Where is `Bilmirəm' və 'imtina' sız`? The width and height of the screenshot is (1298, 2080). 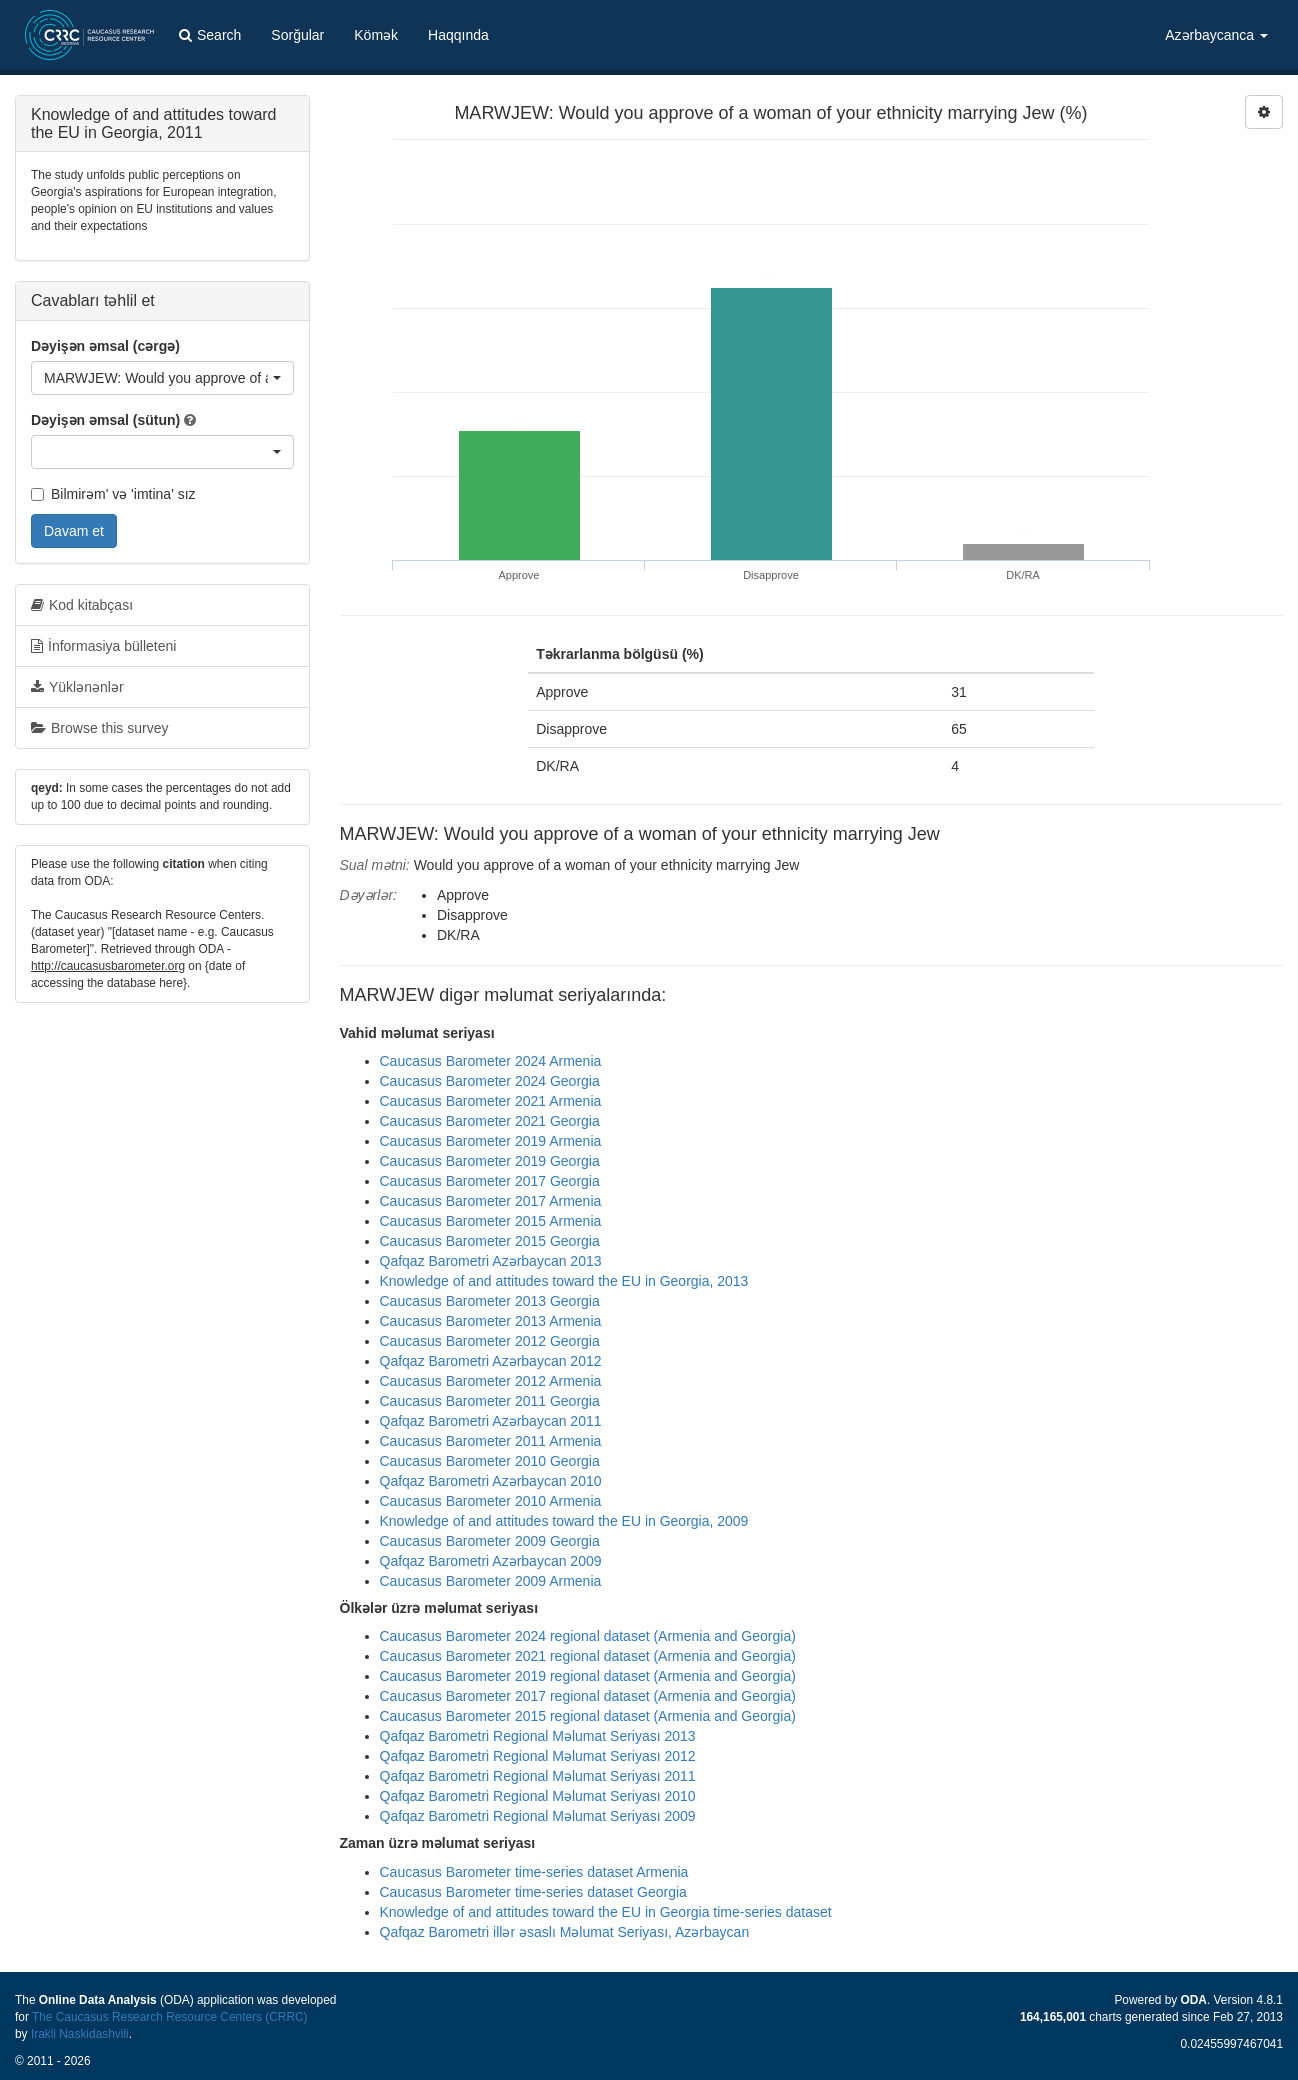
Bilmirəm' və 'imtina' sız is located at coordinates (113, 494).